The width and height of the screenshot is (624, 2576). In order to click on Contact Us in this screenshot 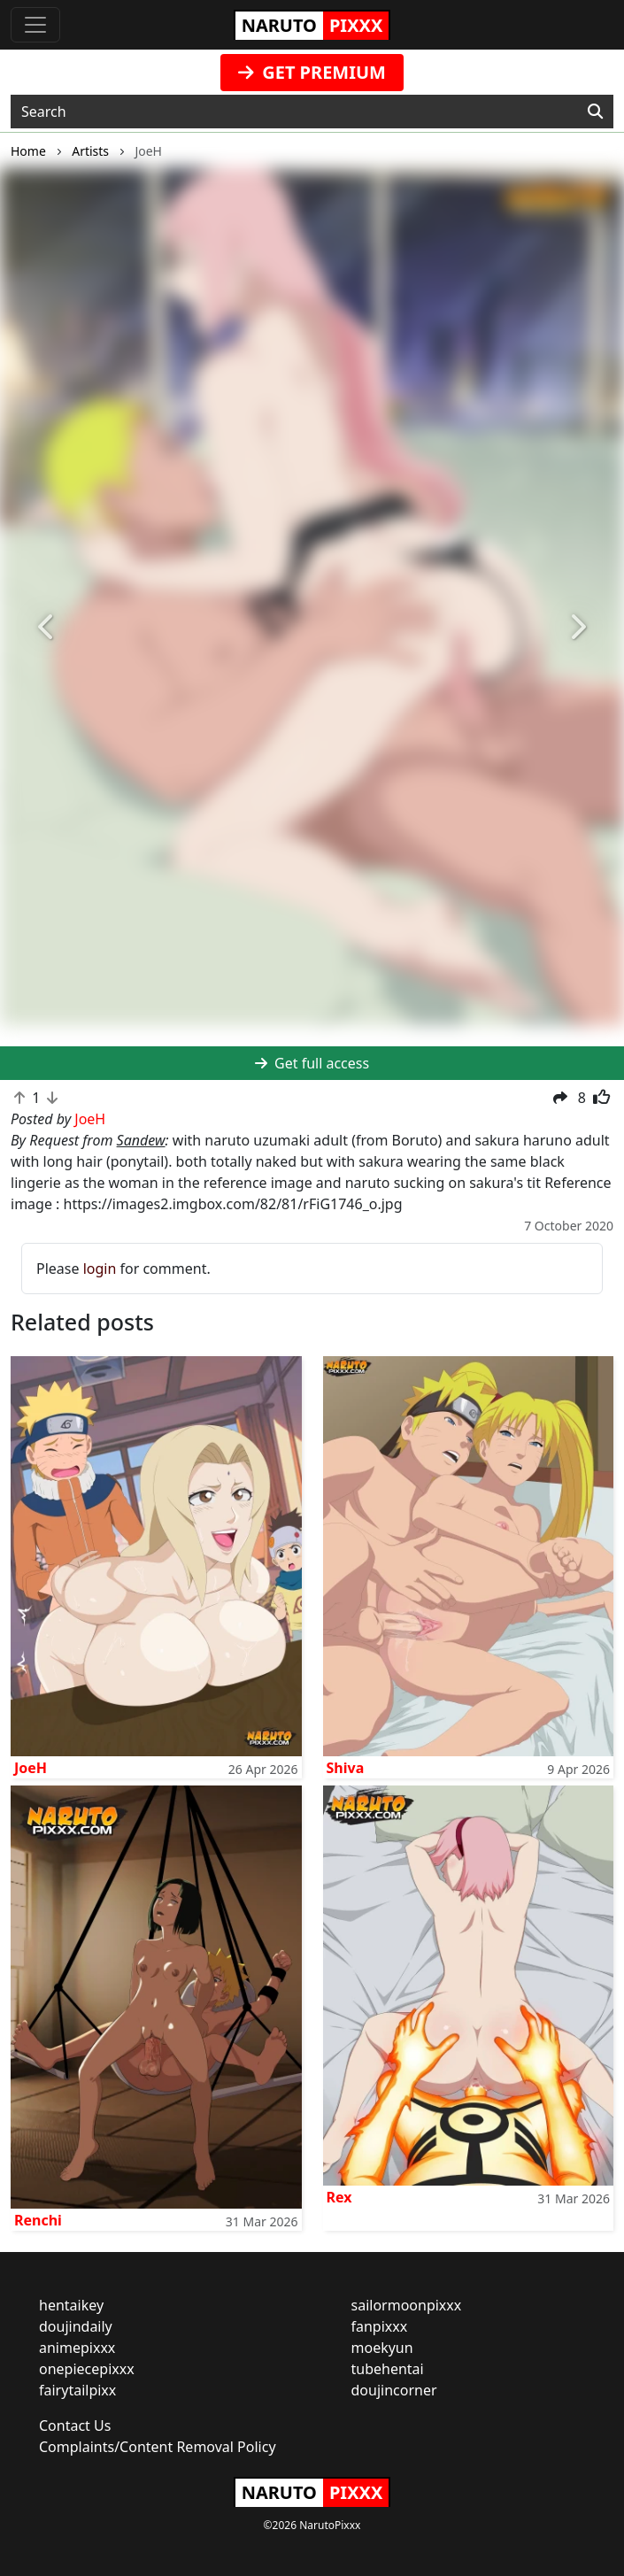, I will do `click(75, 2425)`.